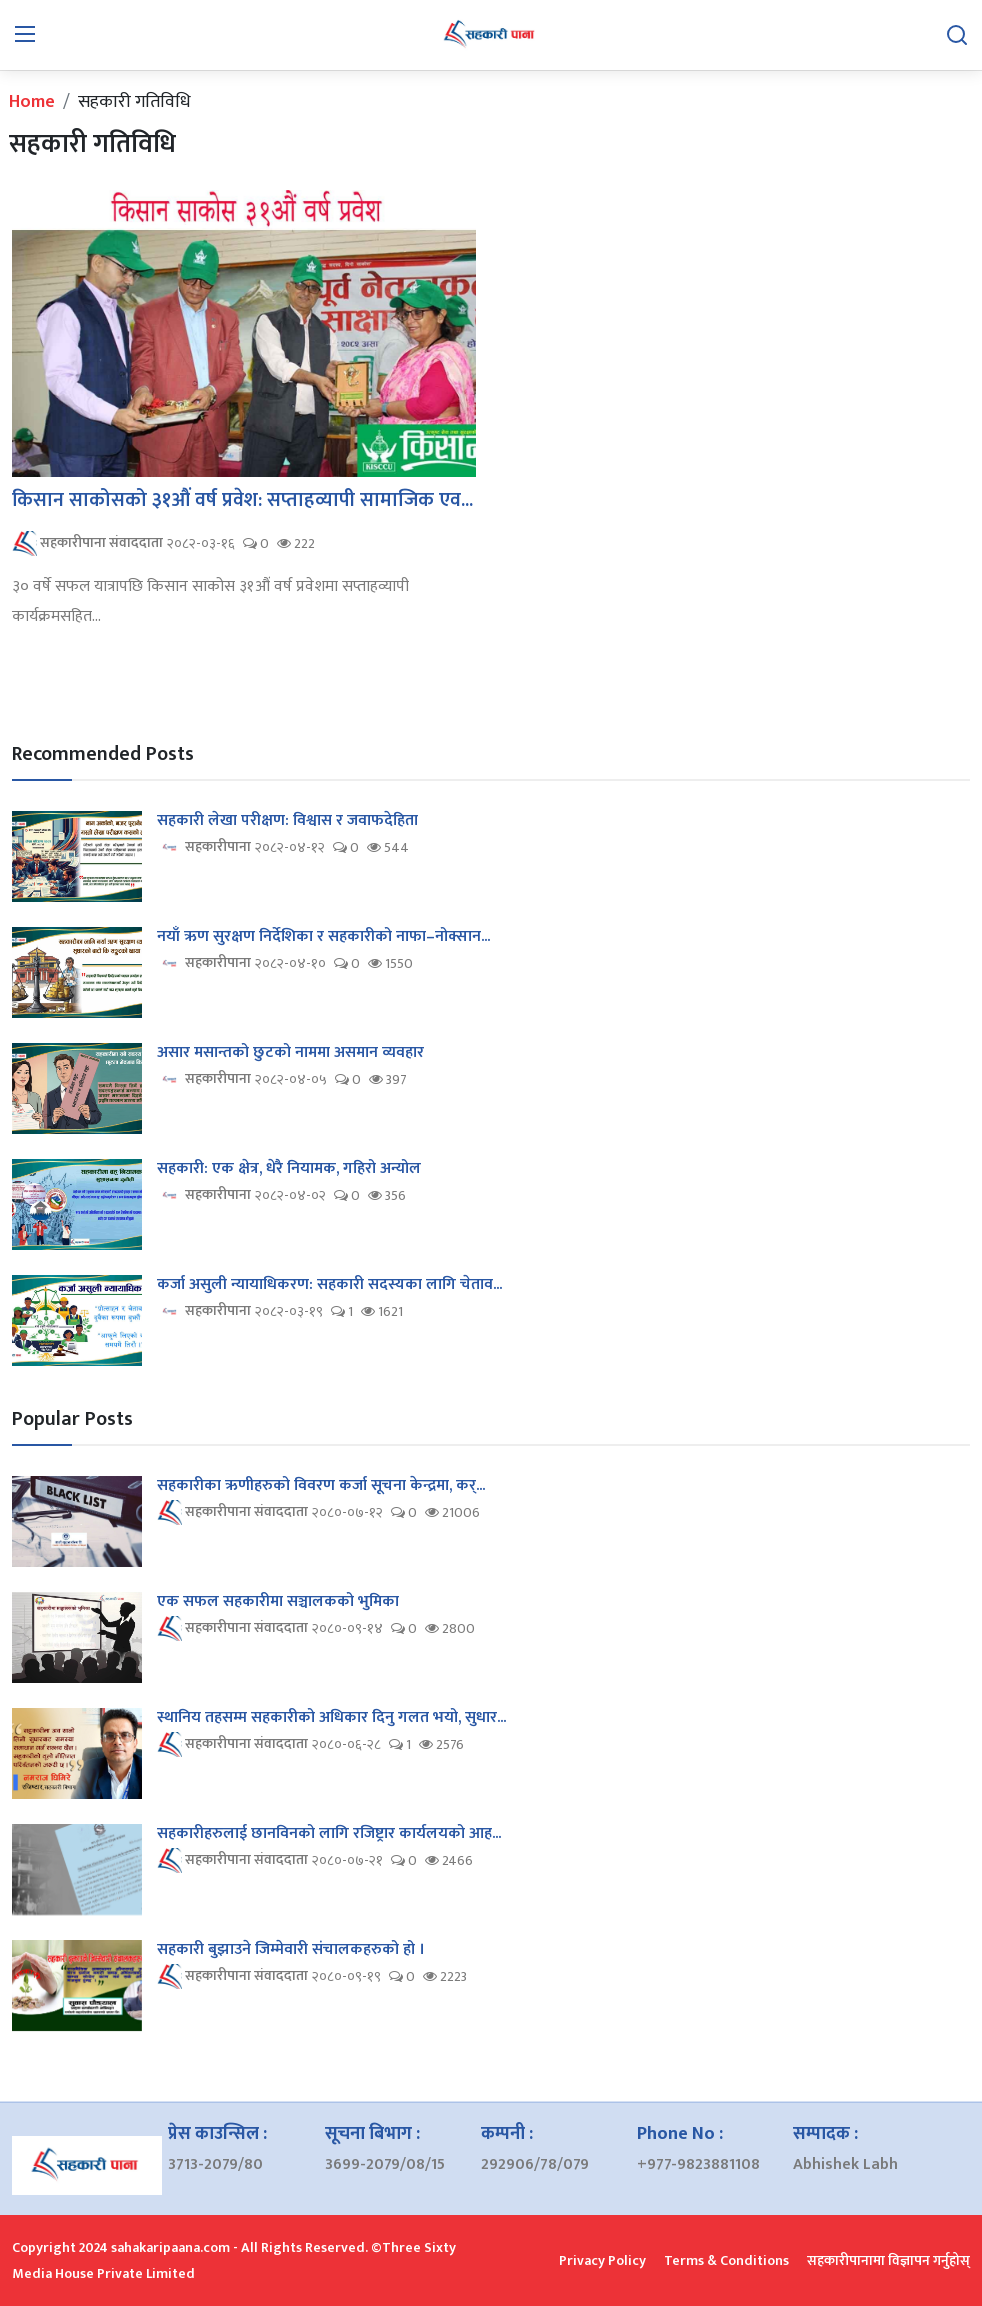 Image resolution: width=982 pixels, height=2306 pixels. What do you see at coordinates (321, 1486) in the screenshot?
I see `सहकारीका ऋणीहरुको विवरण कर्जा सूचना केन्द्रमा, कर्...` at bounding box center [321, 1486].